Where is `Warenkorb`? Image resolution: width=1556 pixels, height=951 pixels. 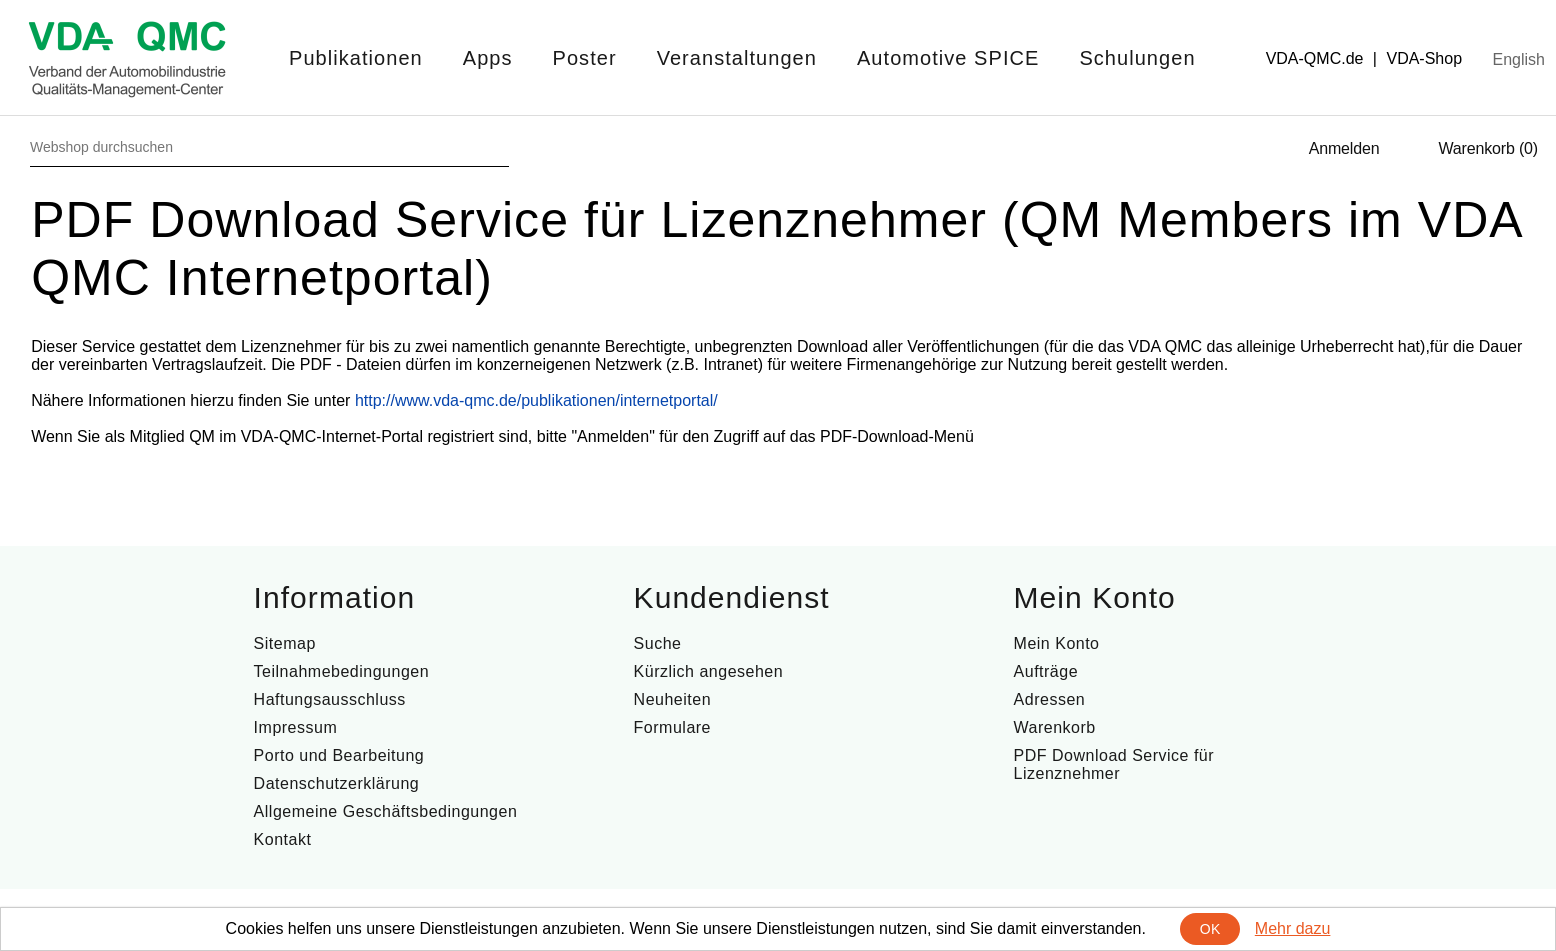 Warenkorb is located at coordinates (1055, 727).